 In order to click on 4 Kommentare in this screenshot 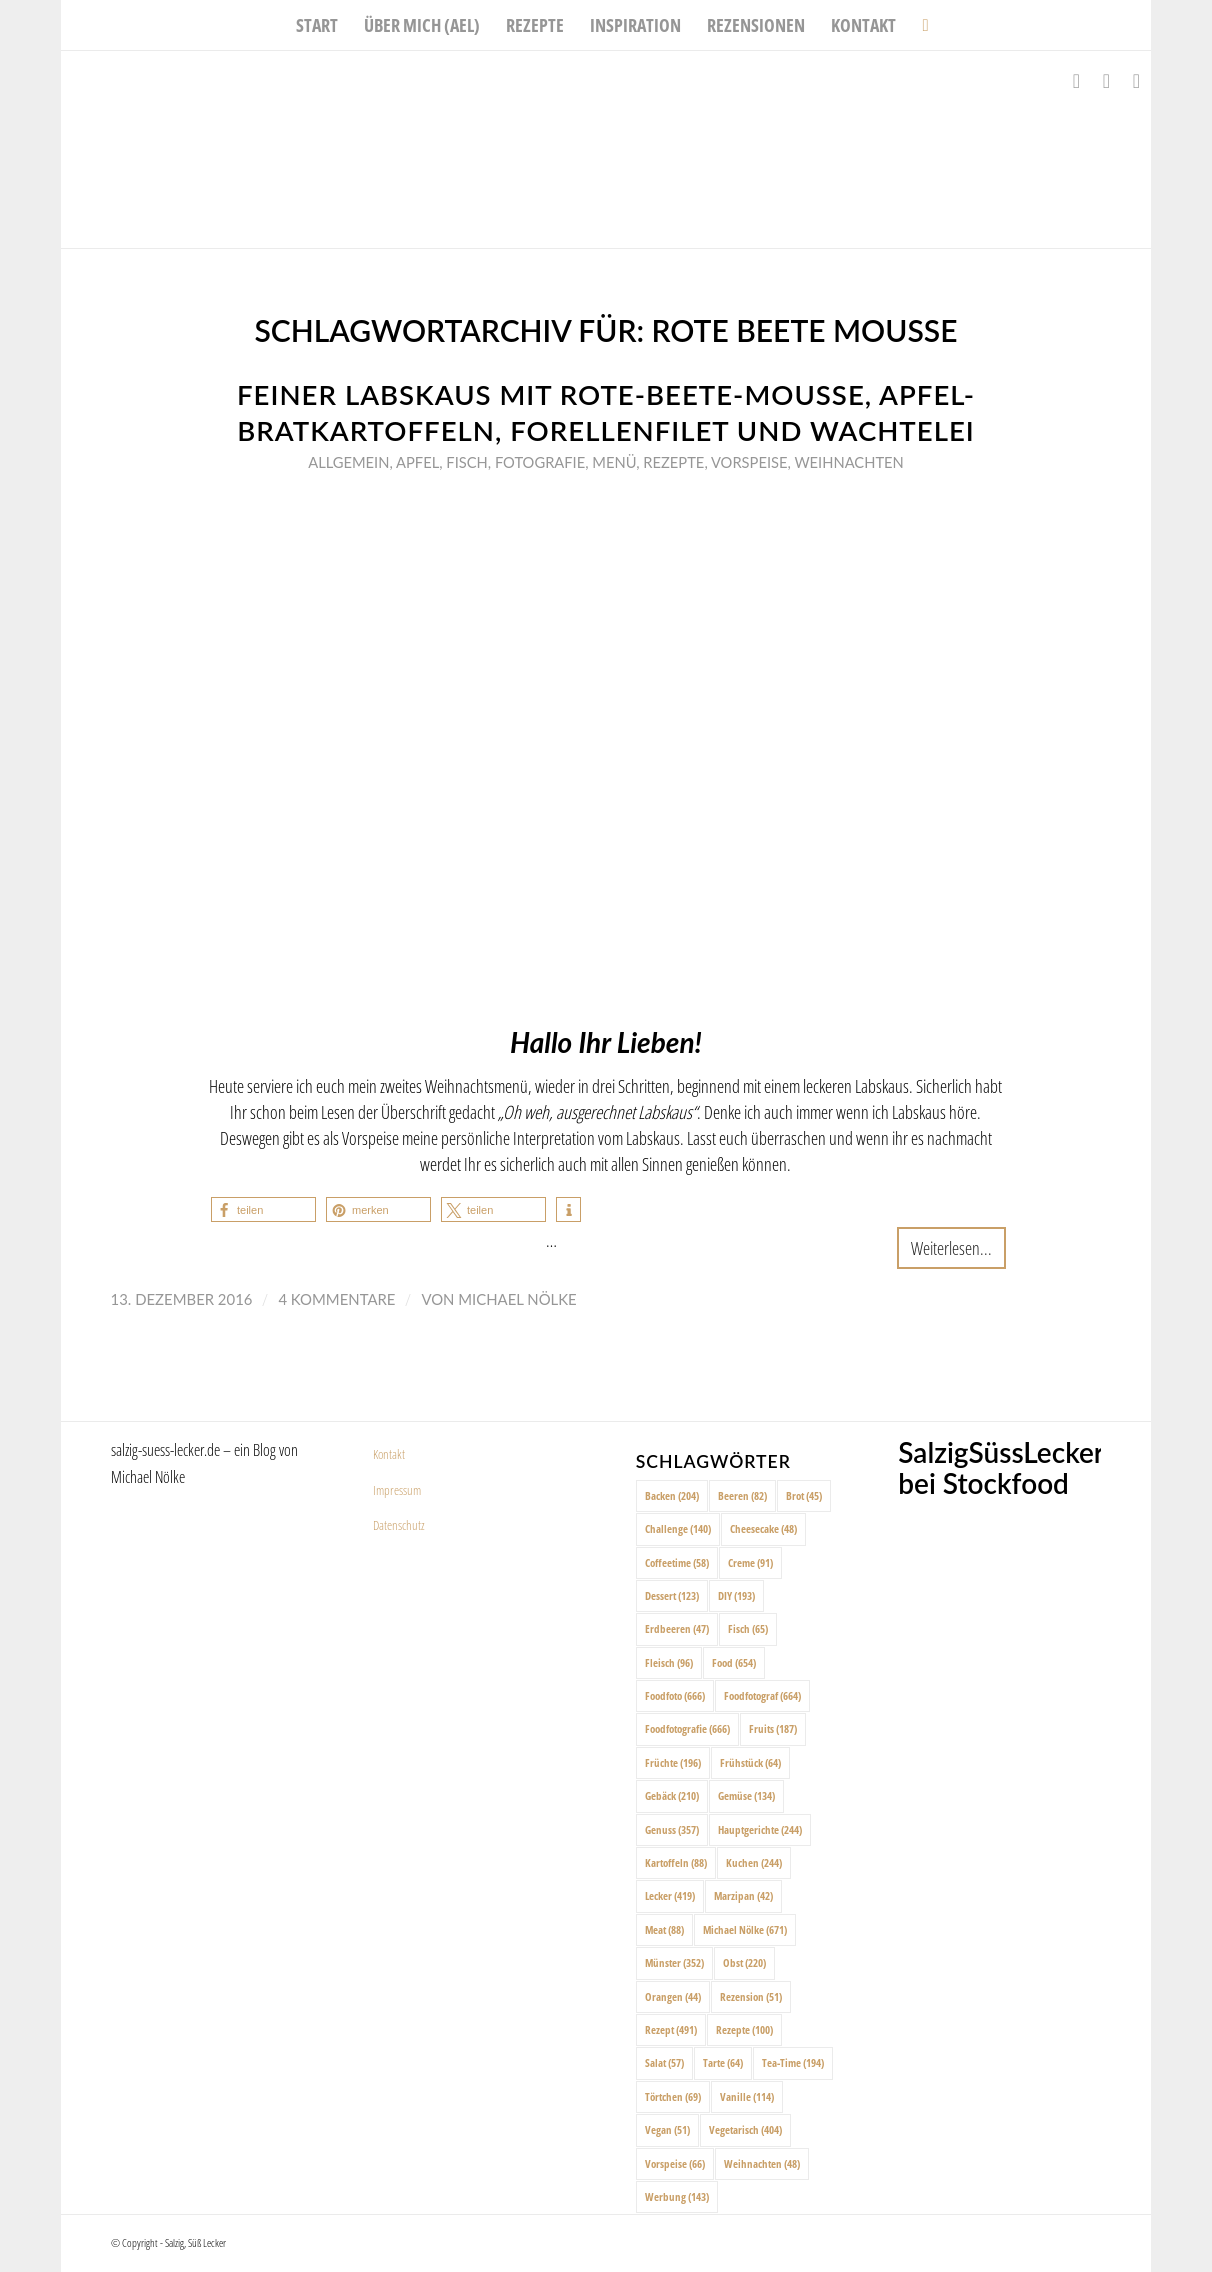, I will do `click(336, 1299)`.